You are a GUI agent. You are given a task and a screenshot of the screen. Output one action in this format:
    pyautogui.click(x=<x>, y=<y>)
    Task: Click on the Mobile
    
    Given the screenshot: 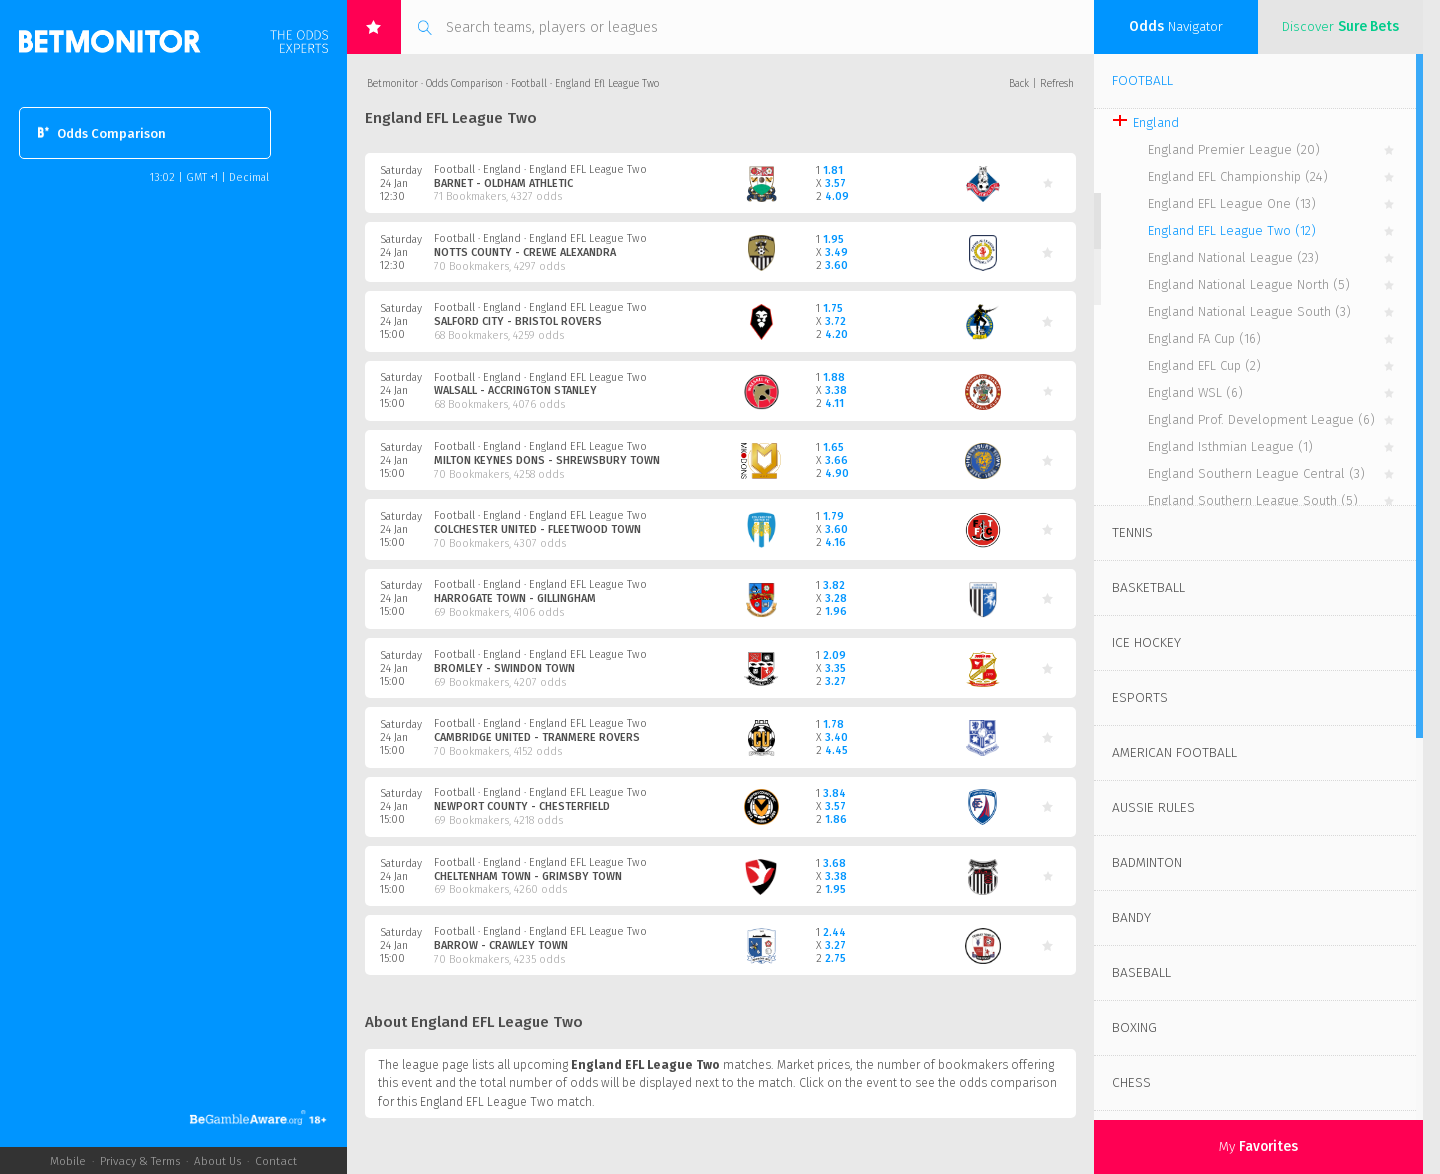 What is the action you would take?
    pyautogui.click(x=68, y=1161)
    